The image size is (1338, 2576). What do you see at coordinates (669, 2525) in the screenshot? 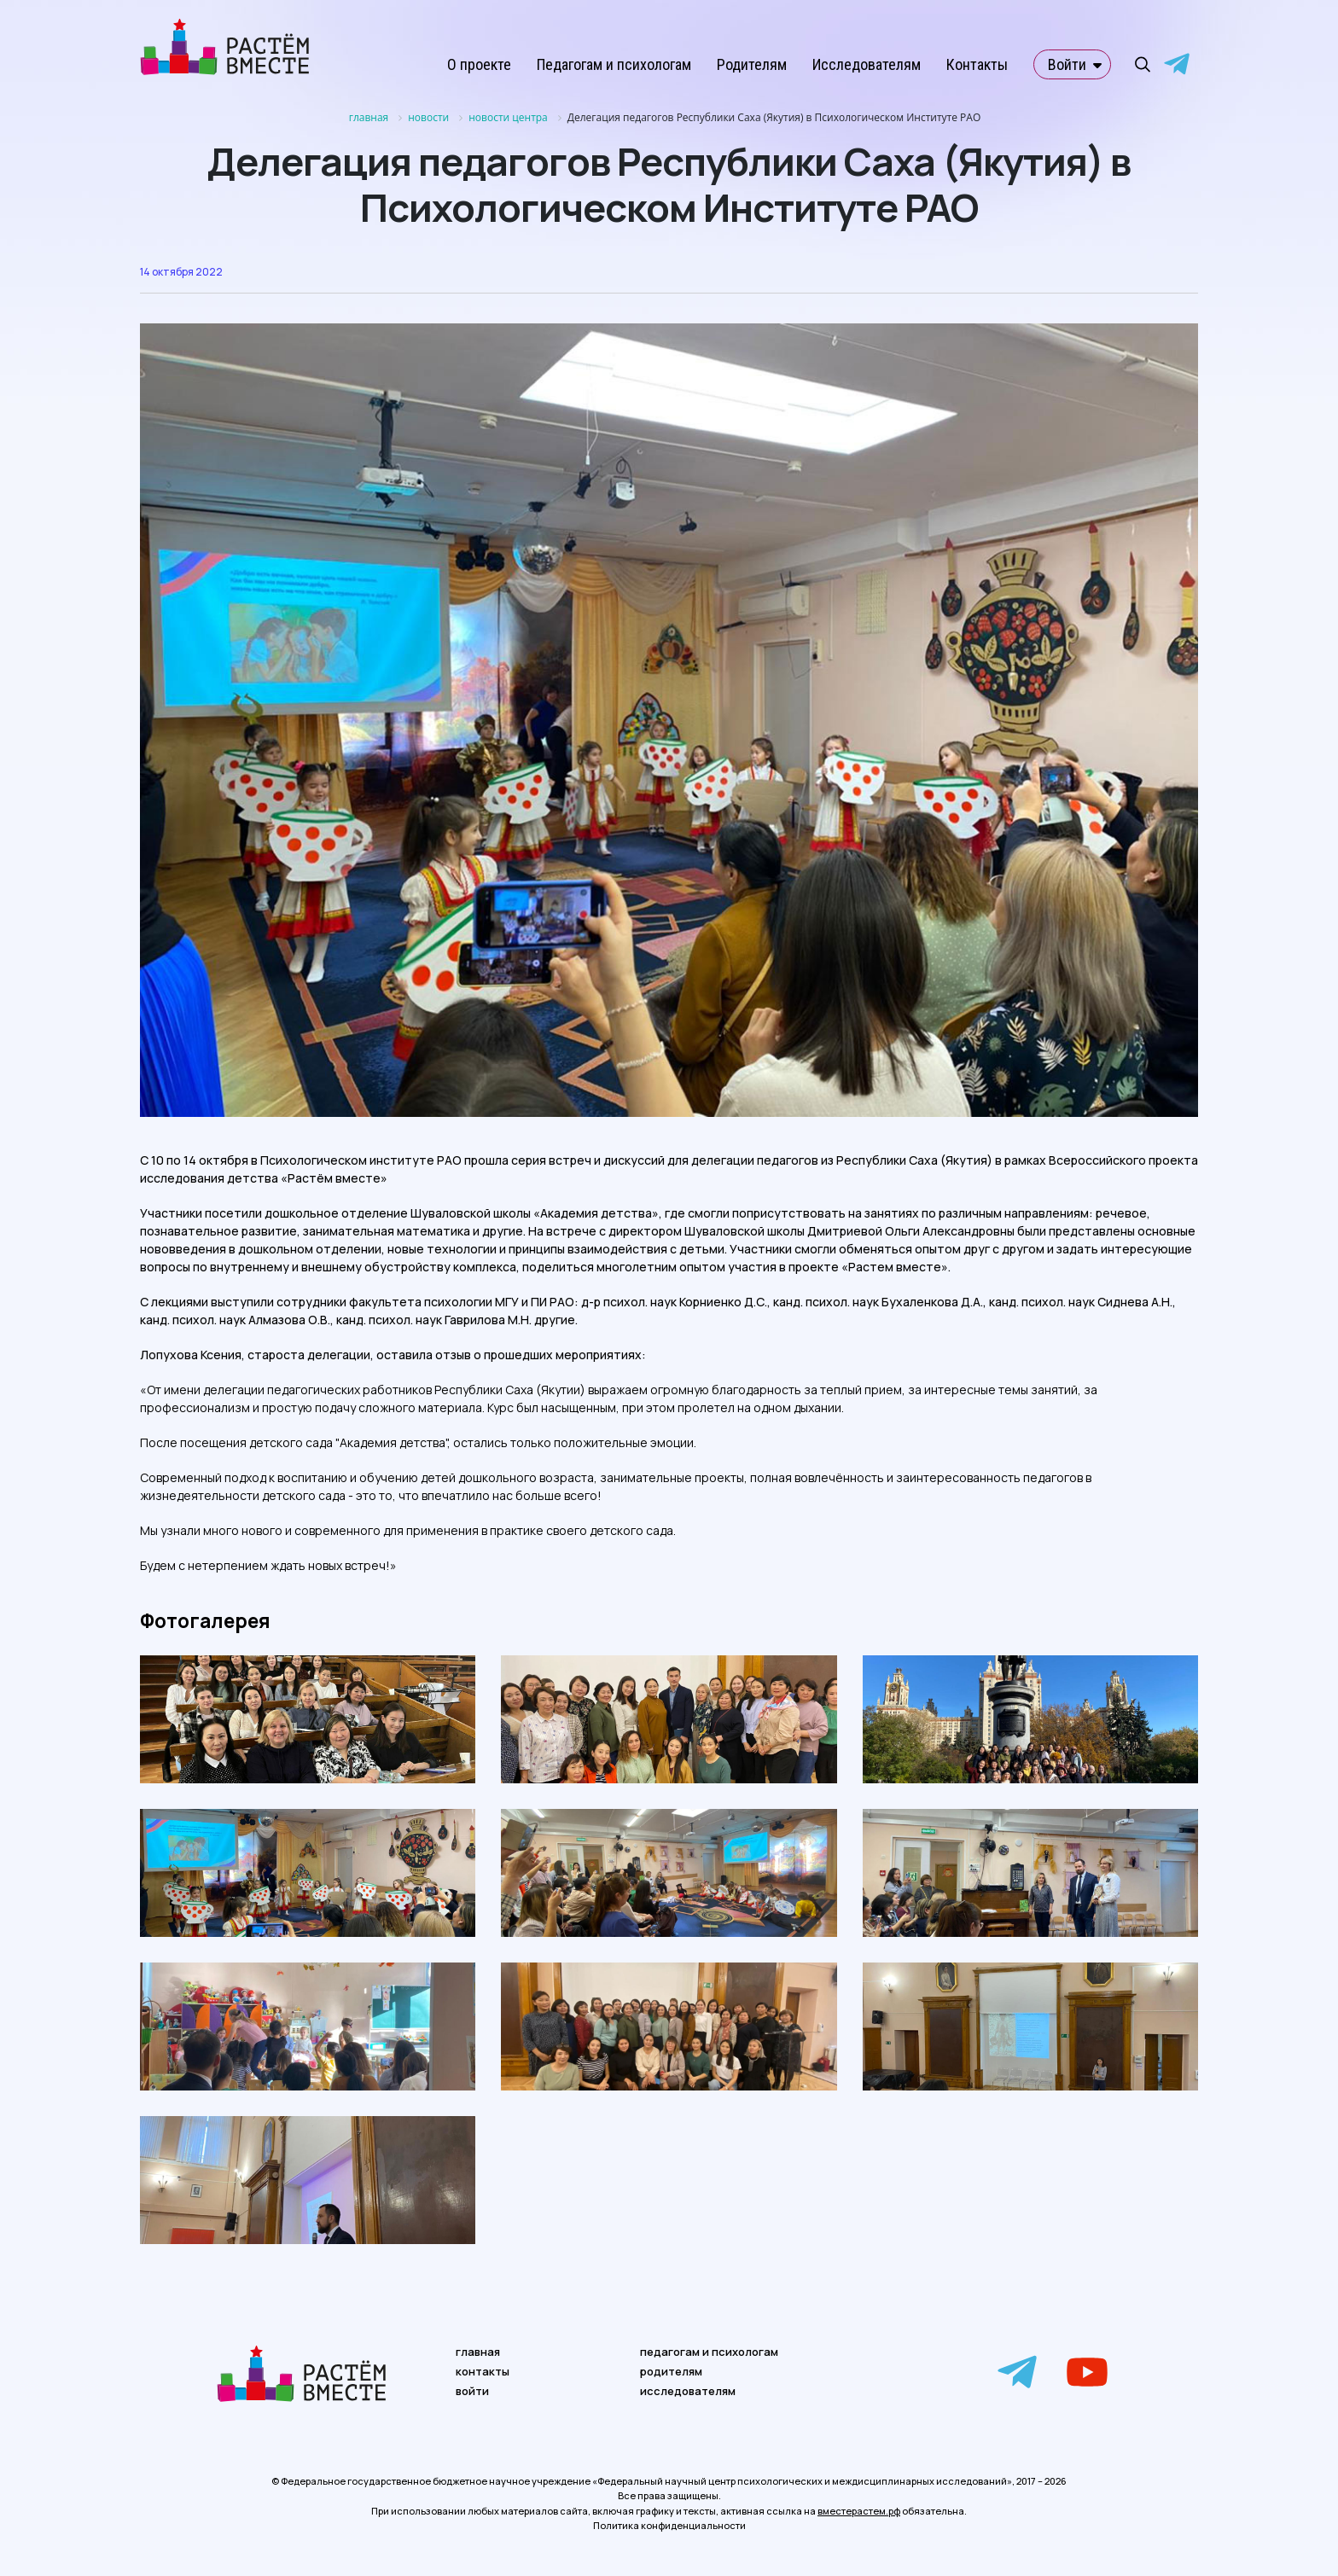
I see `Политика конфиденциальности` at bounding box center [669, 2525].